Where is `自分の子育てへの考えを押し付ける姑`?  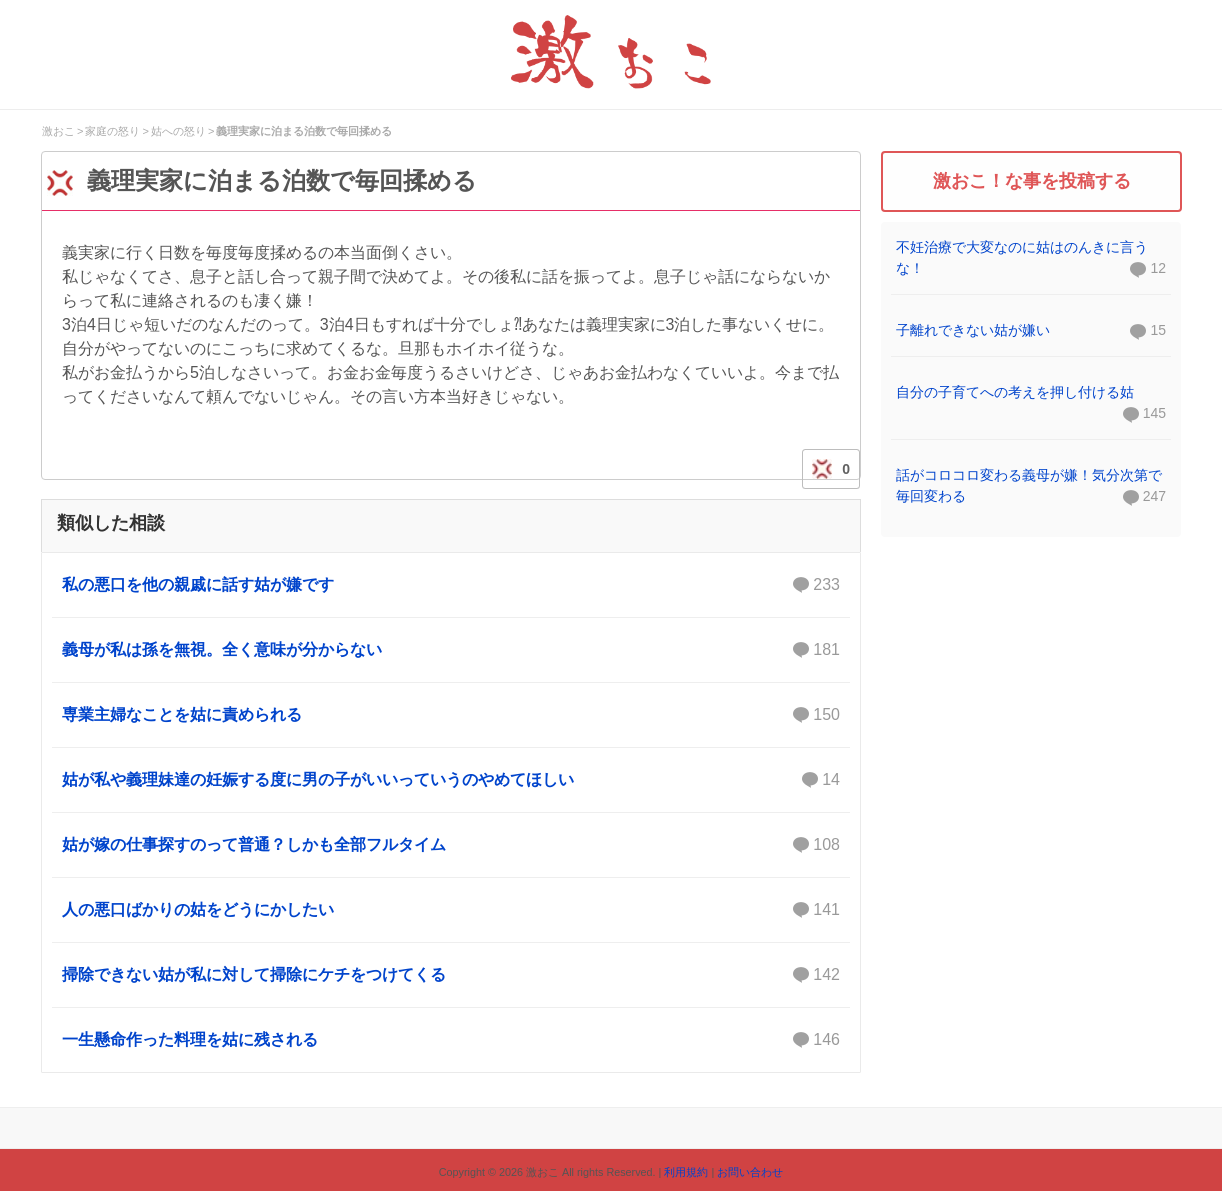 自分の子育てへの考えを押し付ける姑 is located at coordinates (1015, 392).